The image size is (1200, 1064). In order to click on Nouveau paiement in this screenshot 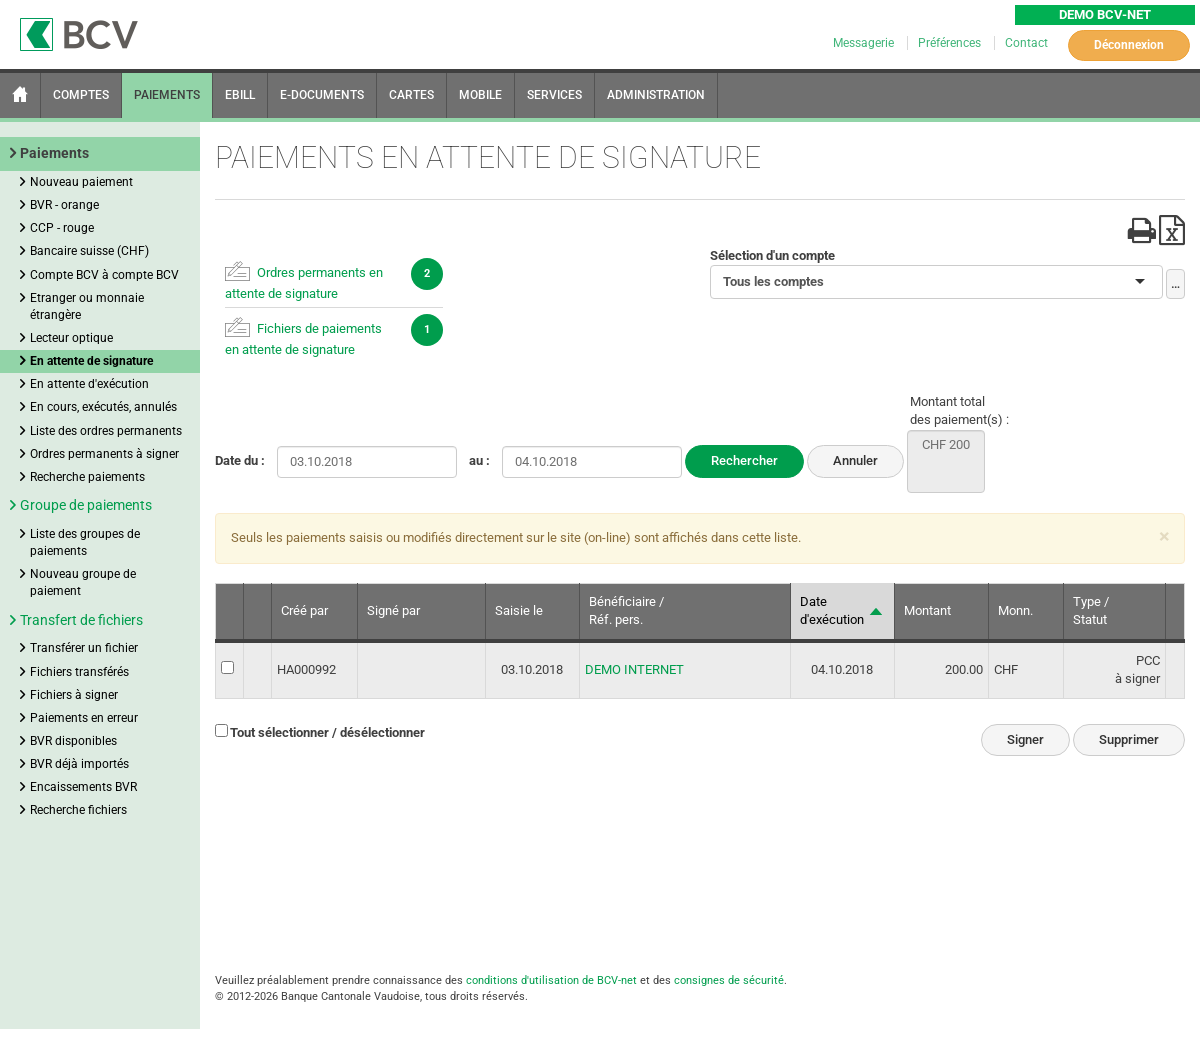, I will do `click(81, 182)`.